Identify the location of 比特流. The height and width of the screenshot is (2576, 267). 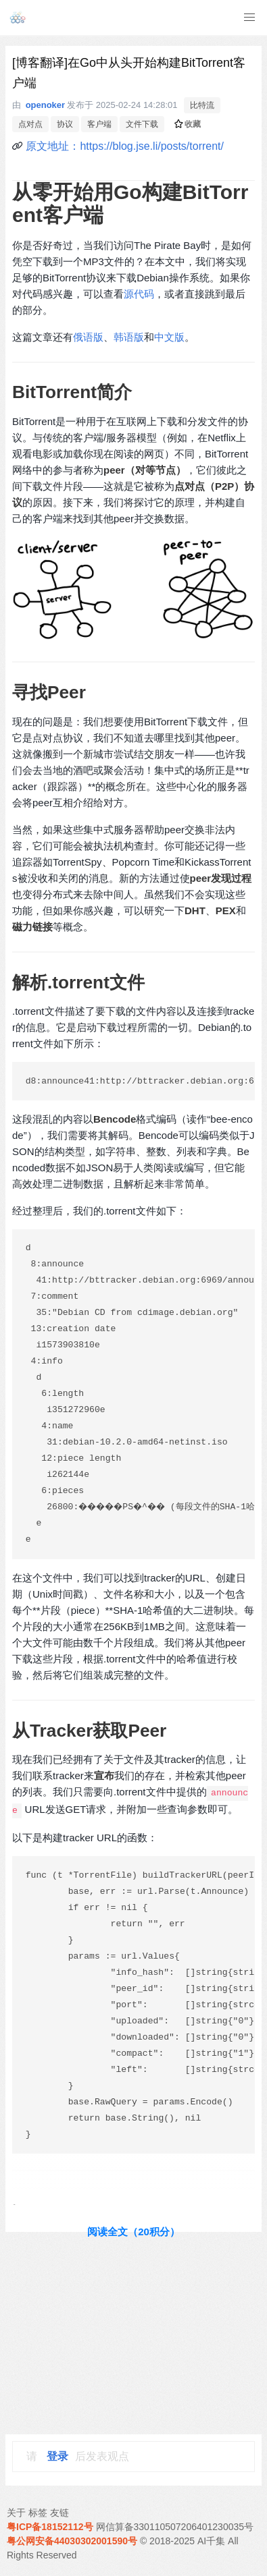
(202, 105).